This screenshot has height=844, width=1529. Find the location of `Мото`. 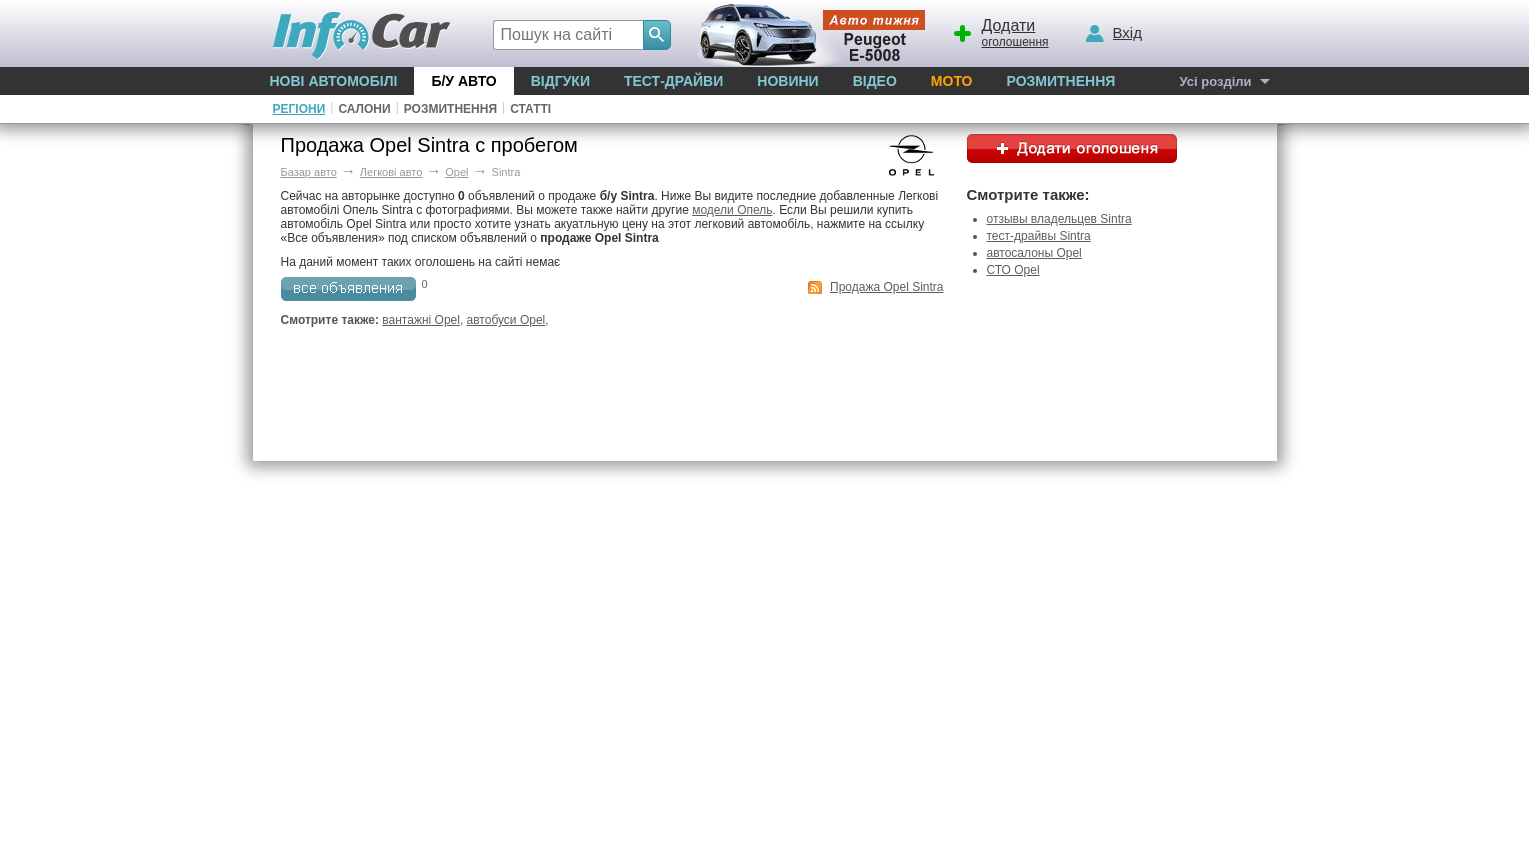

Мото is located at coordinates (952, 81).